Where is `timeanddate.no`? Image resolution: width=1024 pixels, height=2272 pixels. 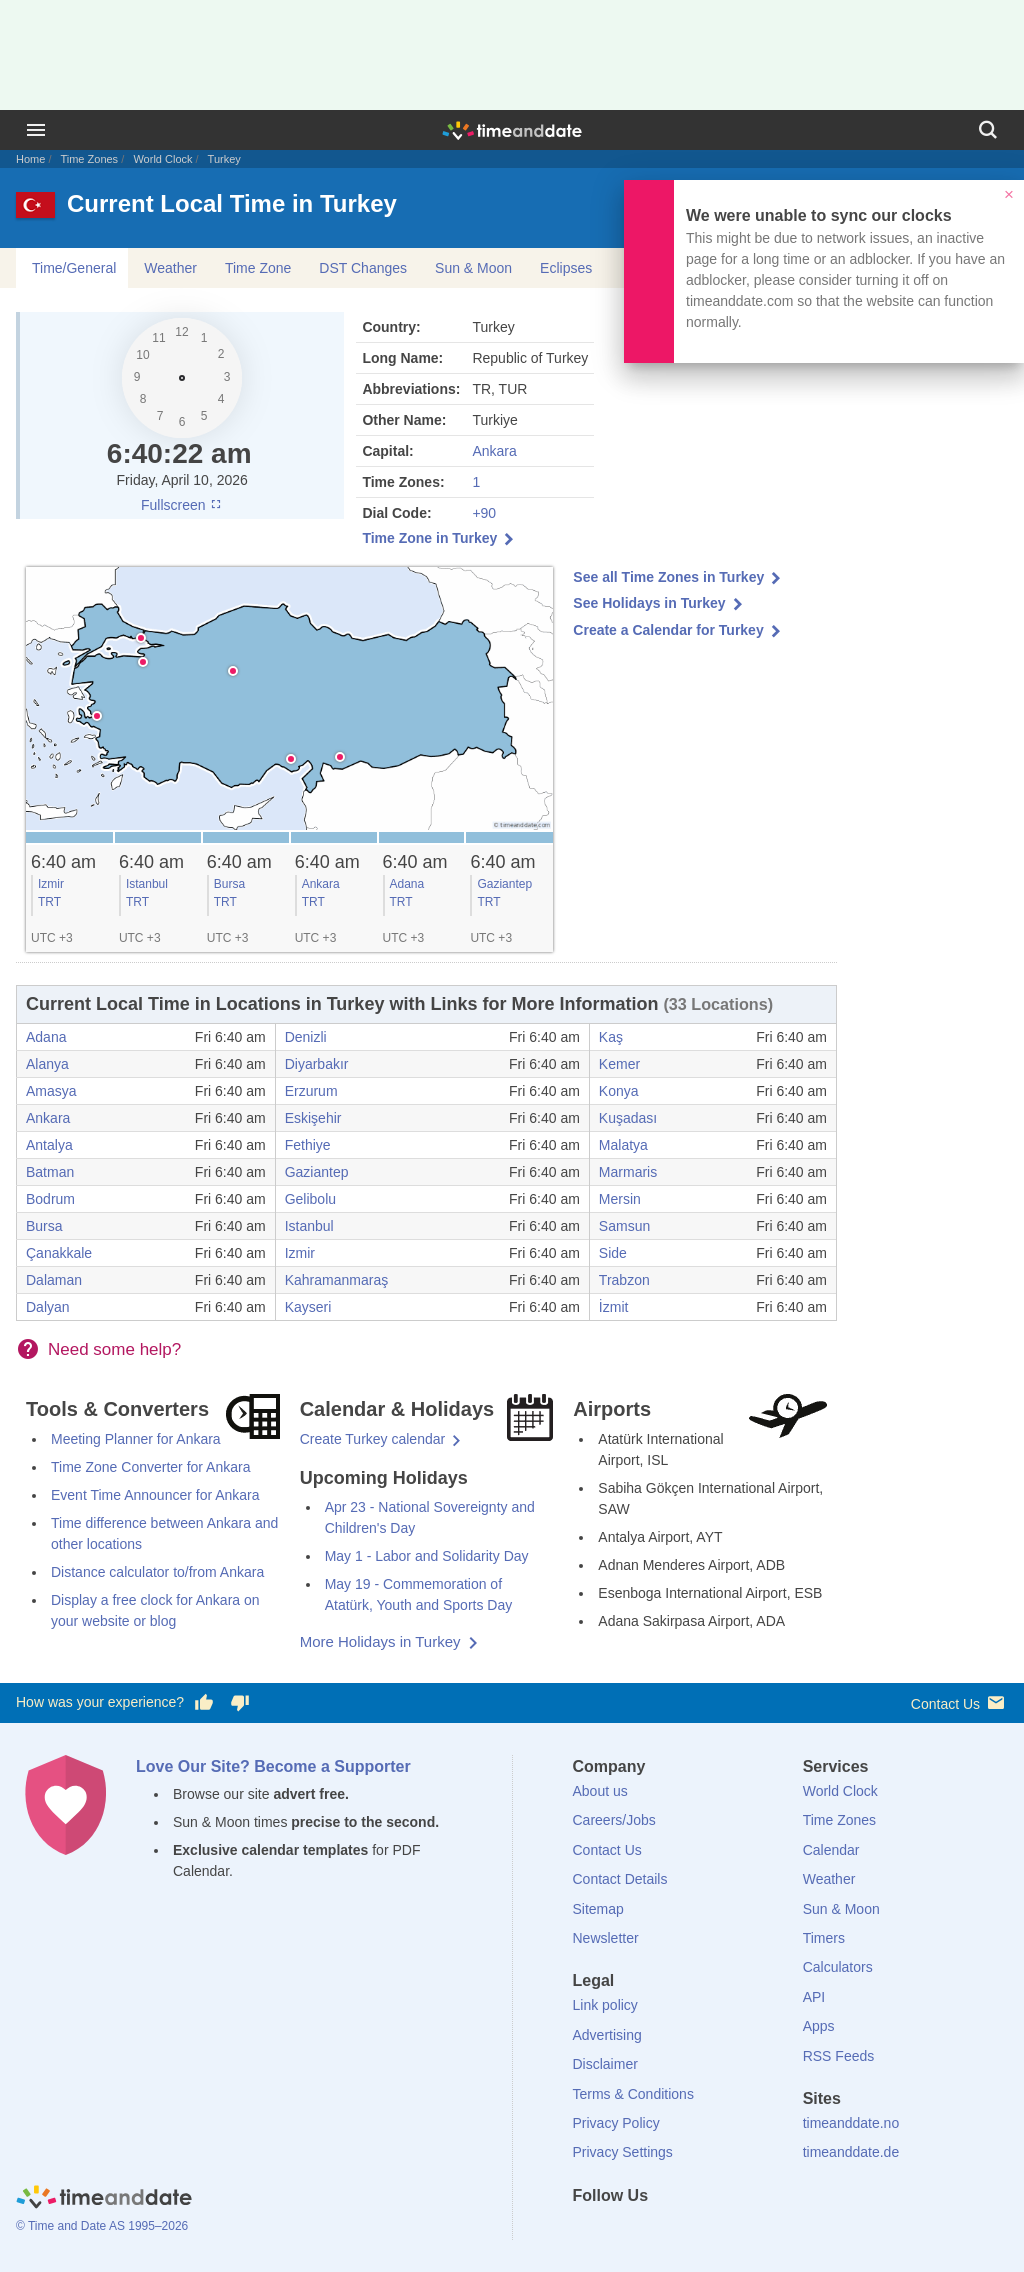 timeanddate.no is located at coordinates (851, 2123).